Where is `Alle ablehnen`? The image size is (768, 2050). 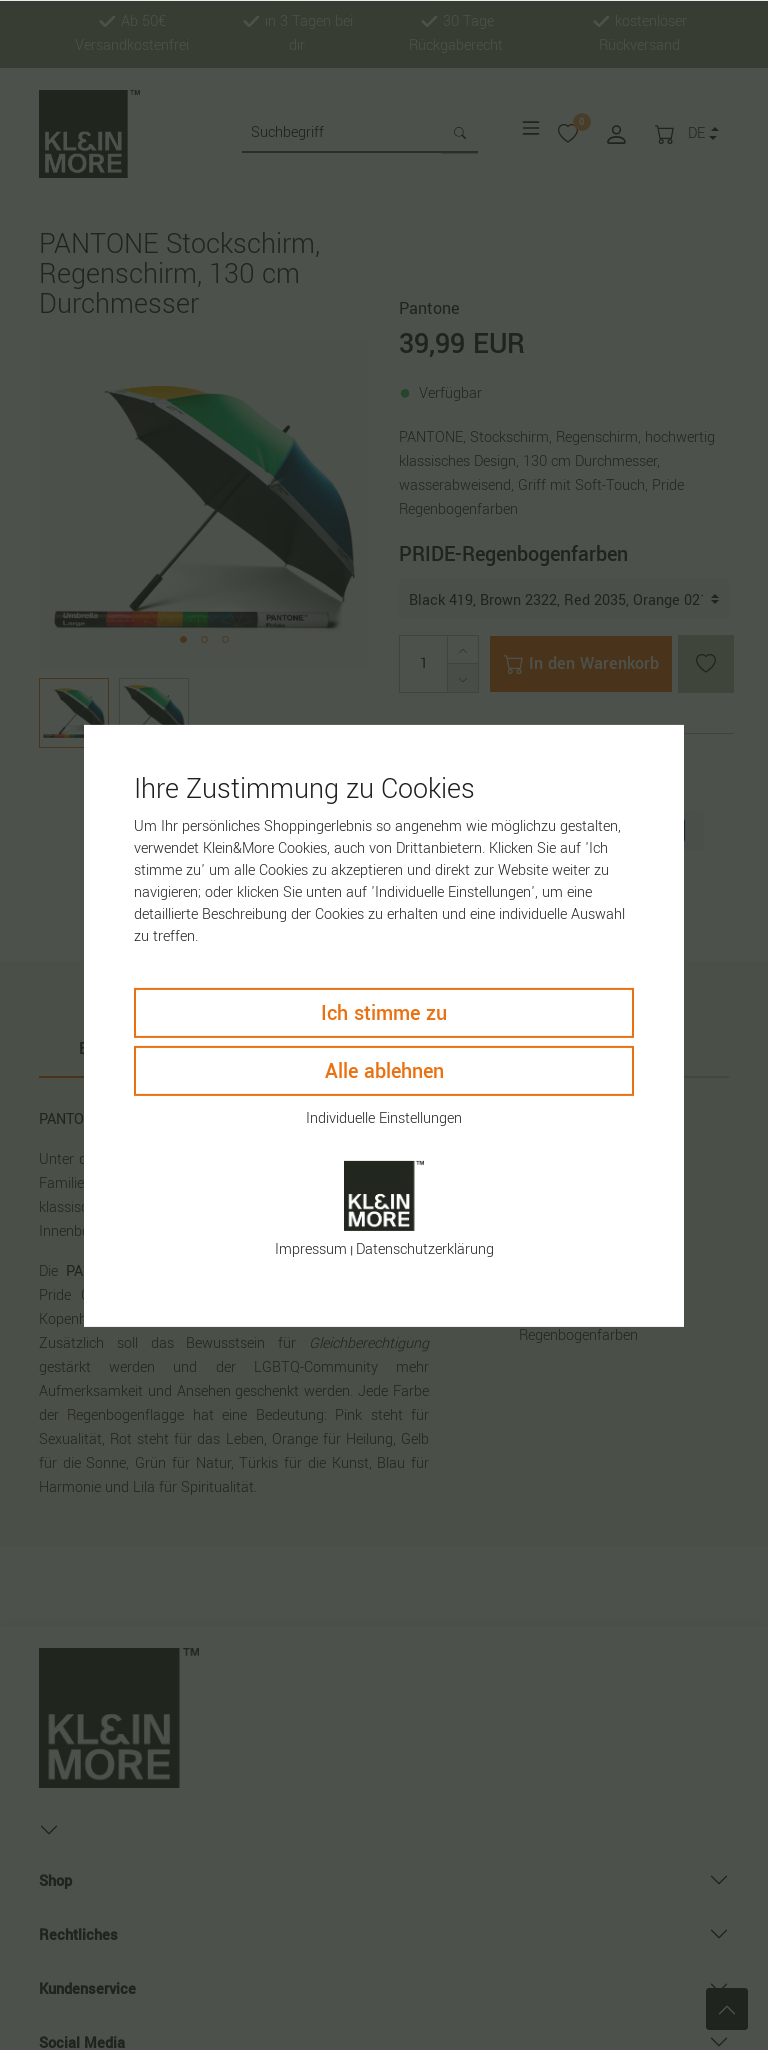 Alle ablehnen is located at coordinates (384, 1070).